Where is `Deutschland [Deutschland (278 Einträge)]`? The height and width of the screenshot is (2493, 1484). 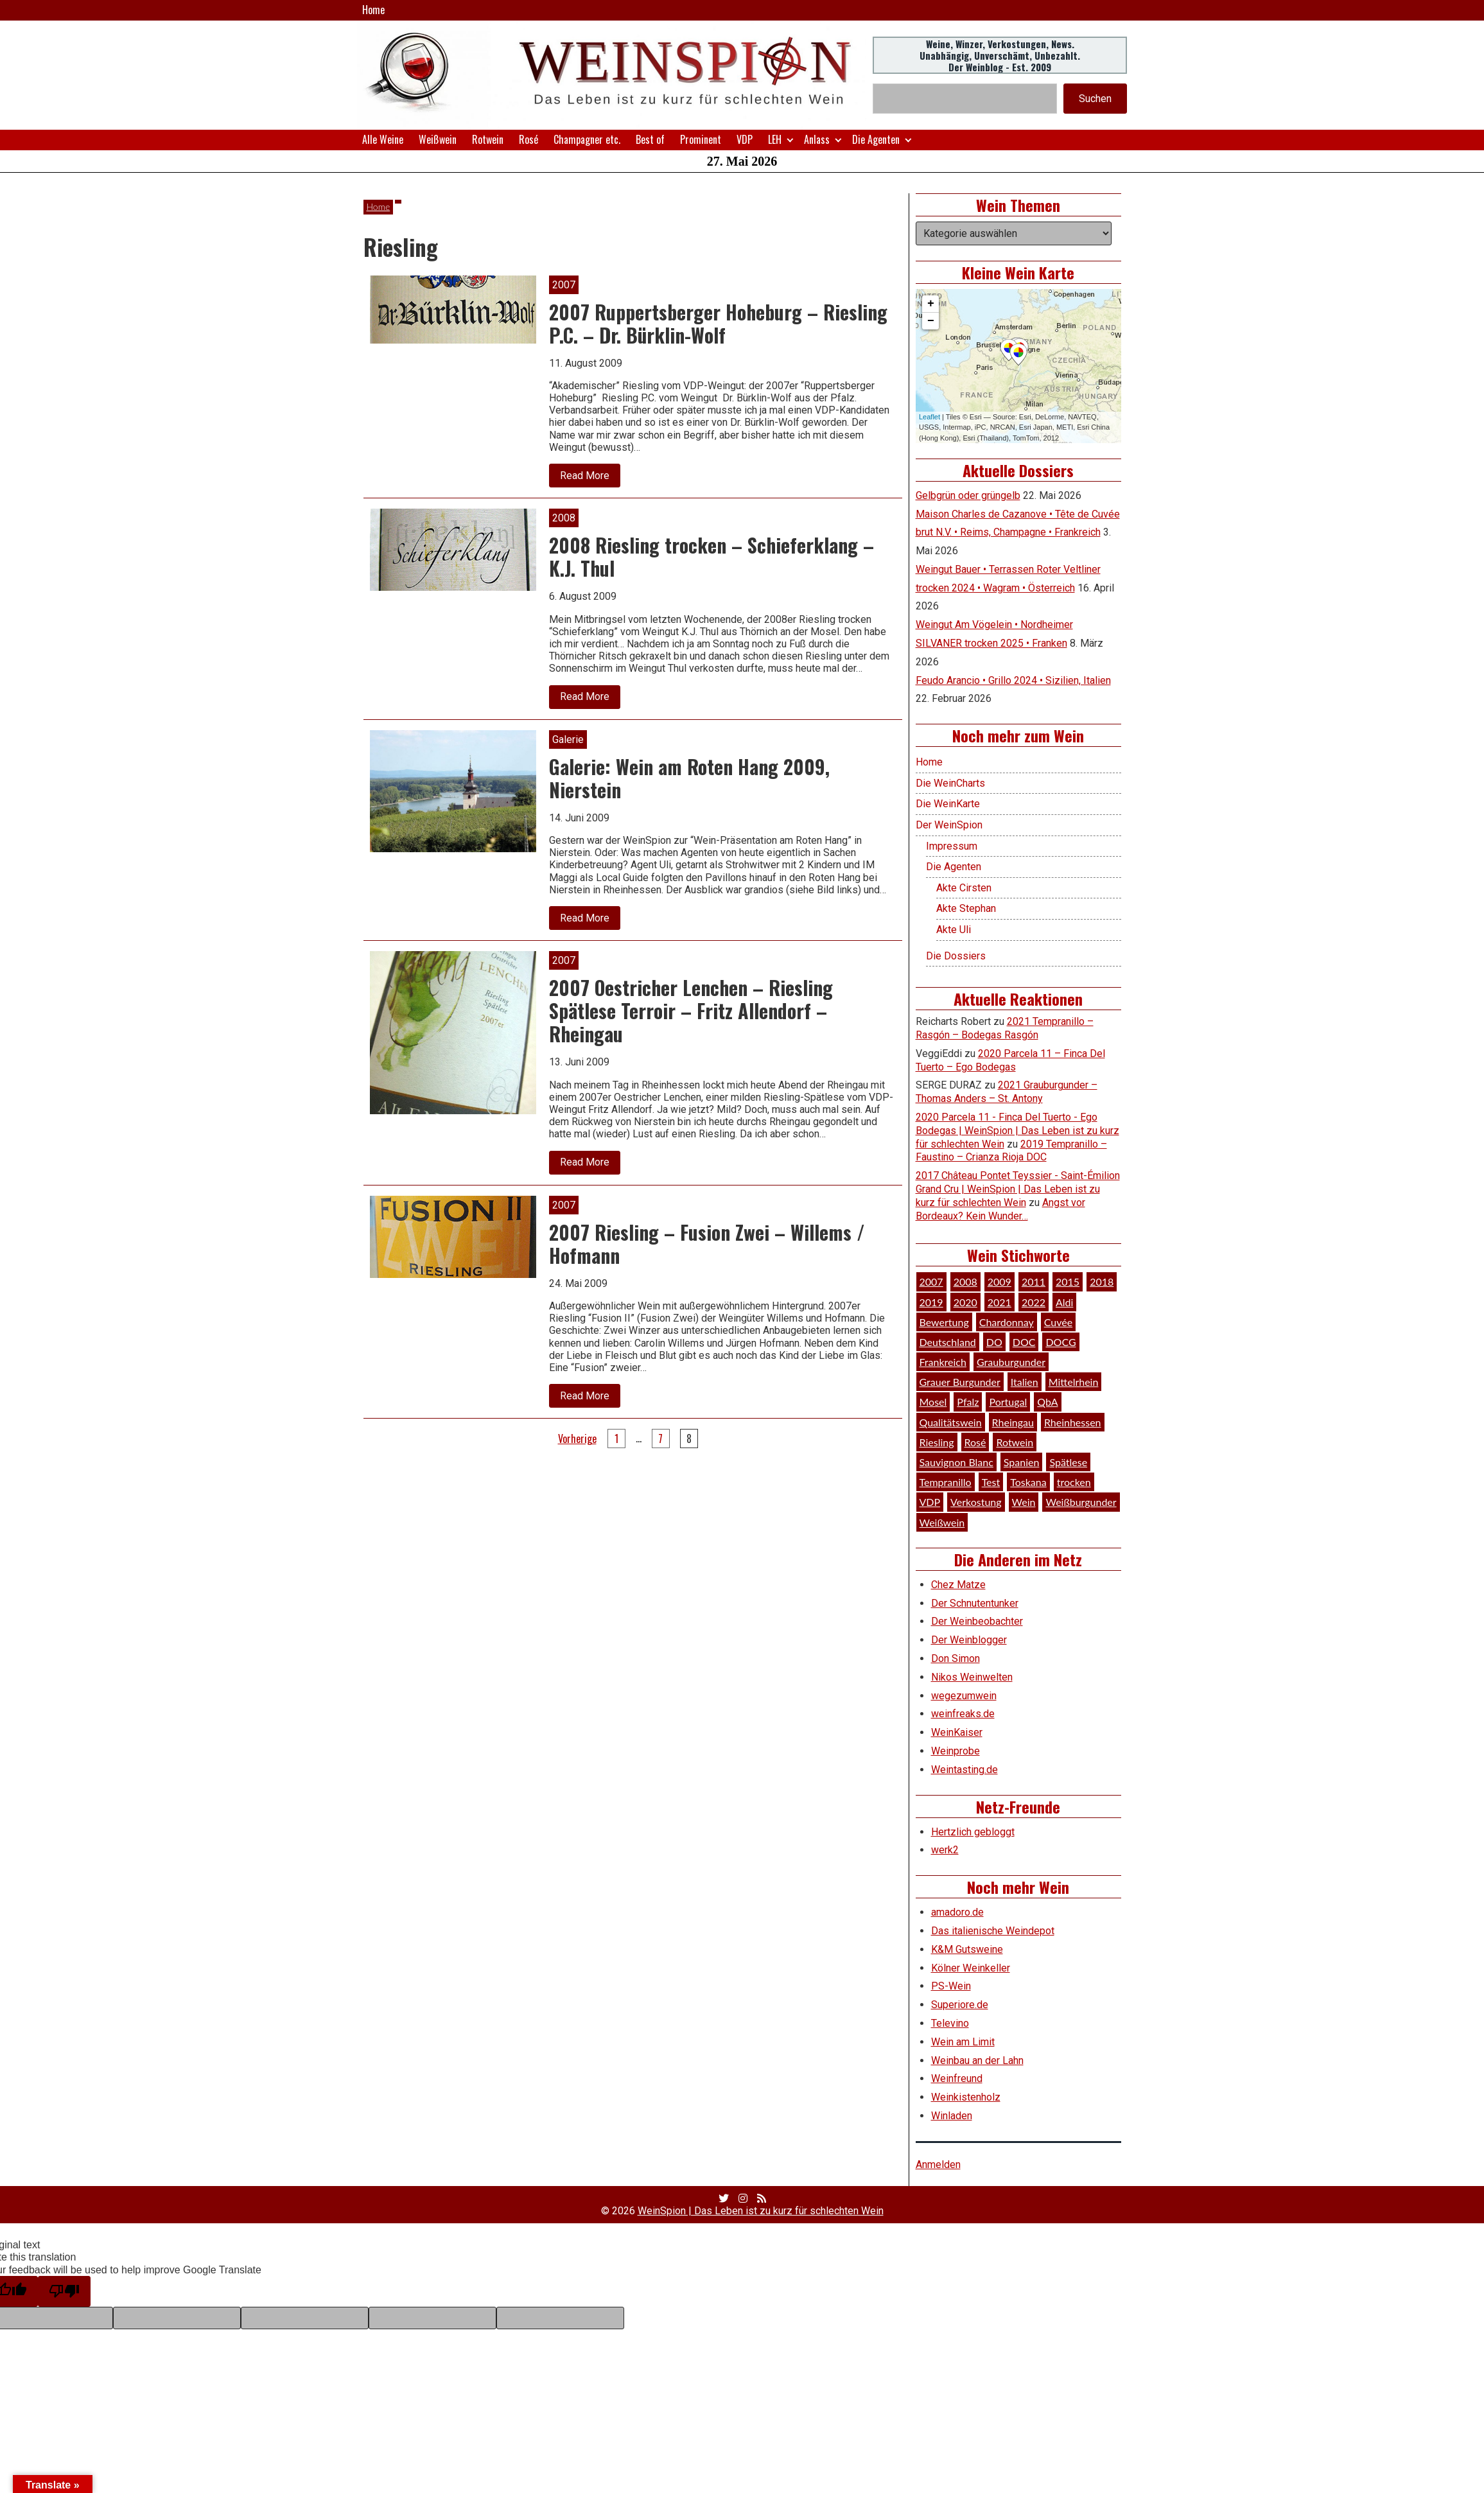
Deutschland [Deutschland (278 Einträge)] is located at coordinates (948, 1342).